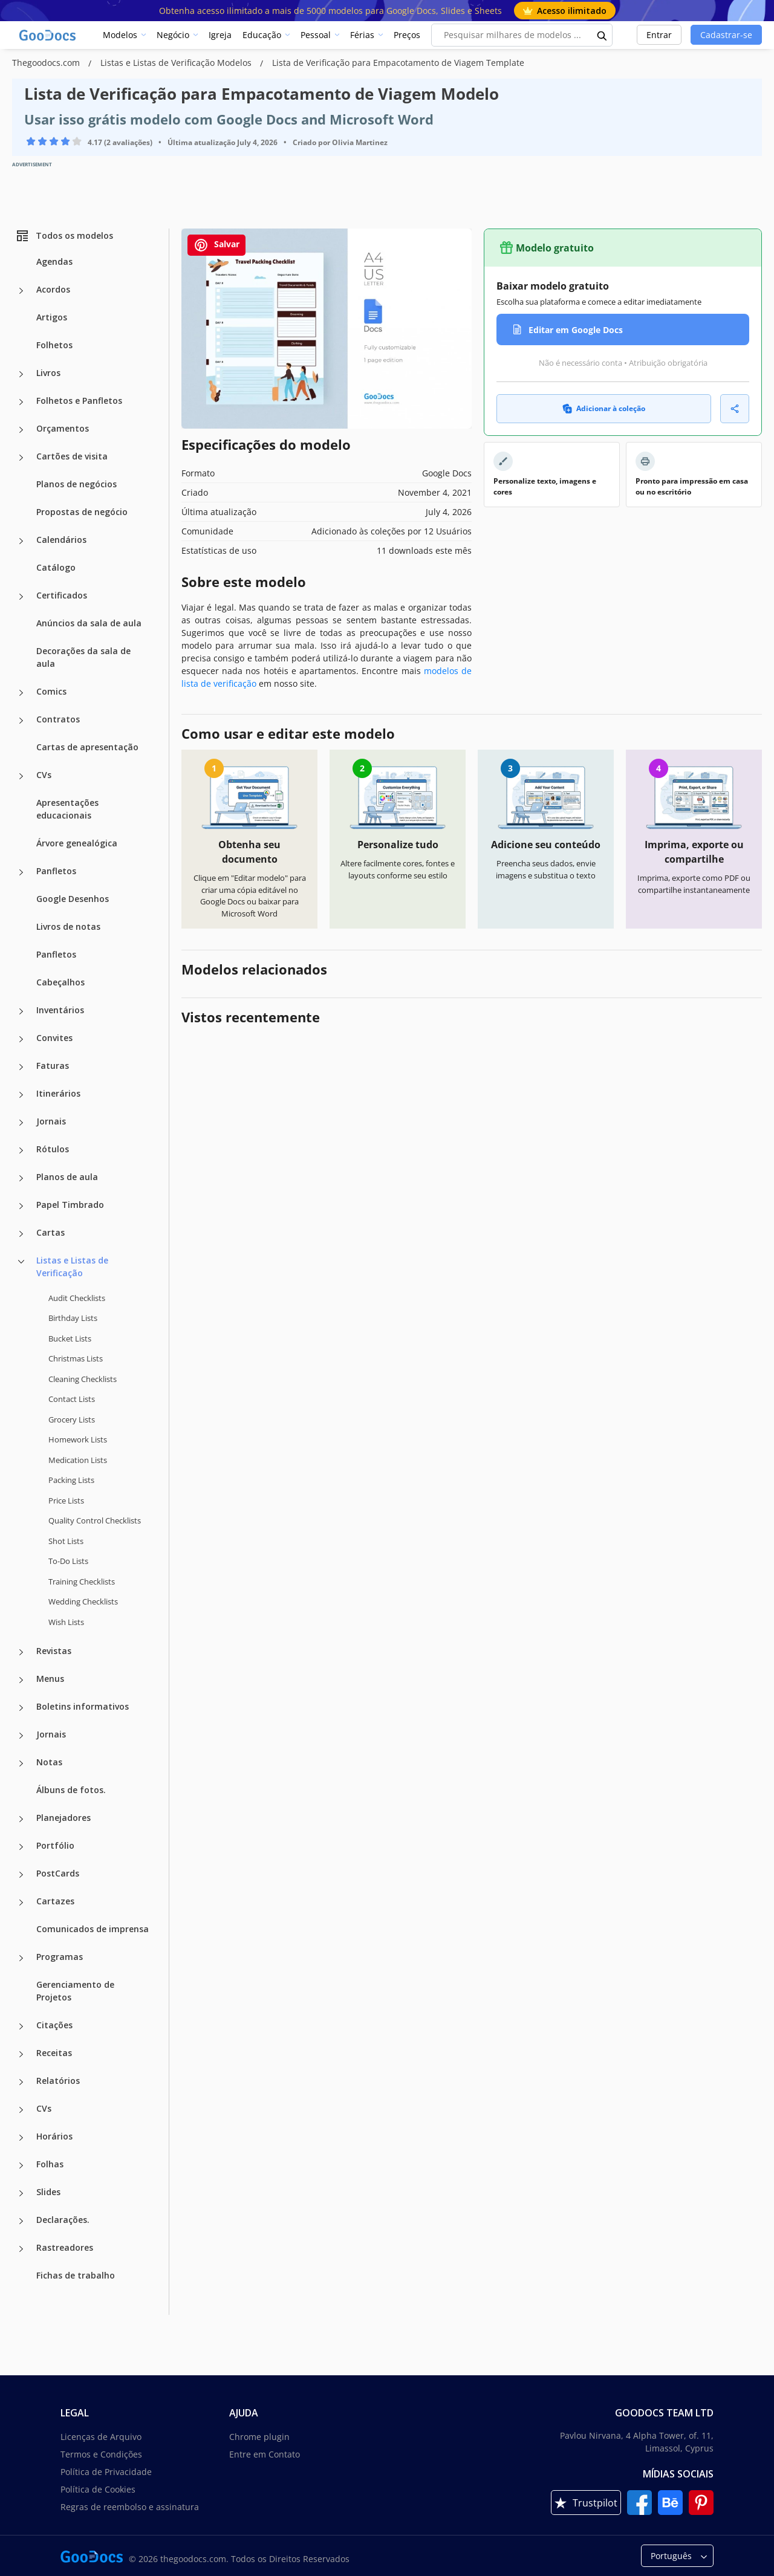 The height and width of the screenshot is (2576, 774). Describe the element at coordinates (129, 2507) in the screenshot. I see `Regras de reembolso e assinatura` at that location.